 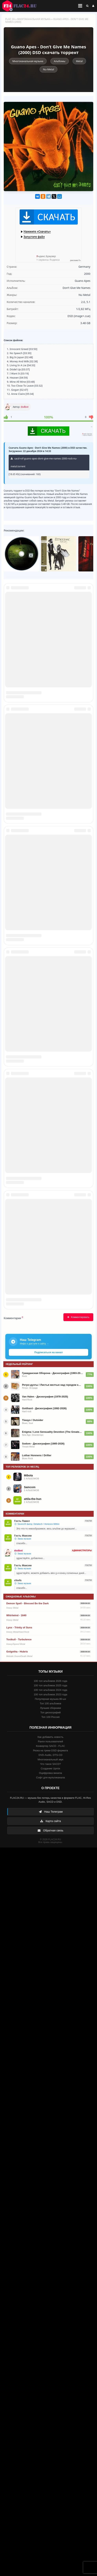 I want to click on Ретро-дуэты / Листья желтые над городом кружатся, so click(x=52, y=2113).